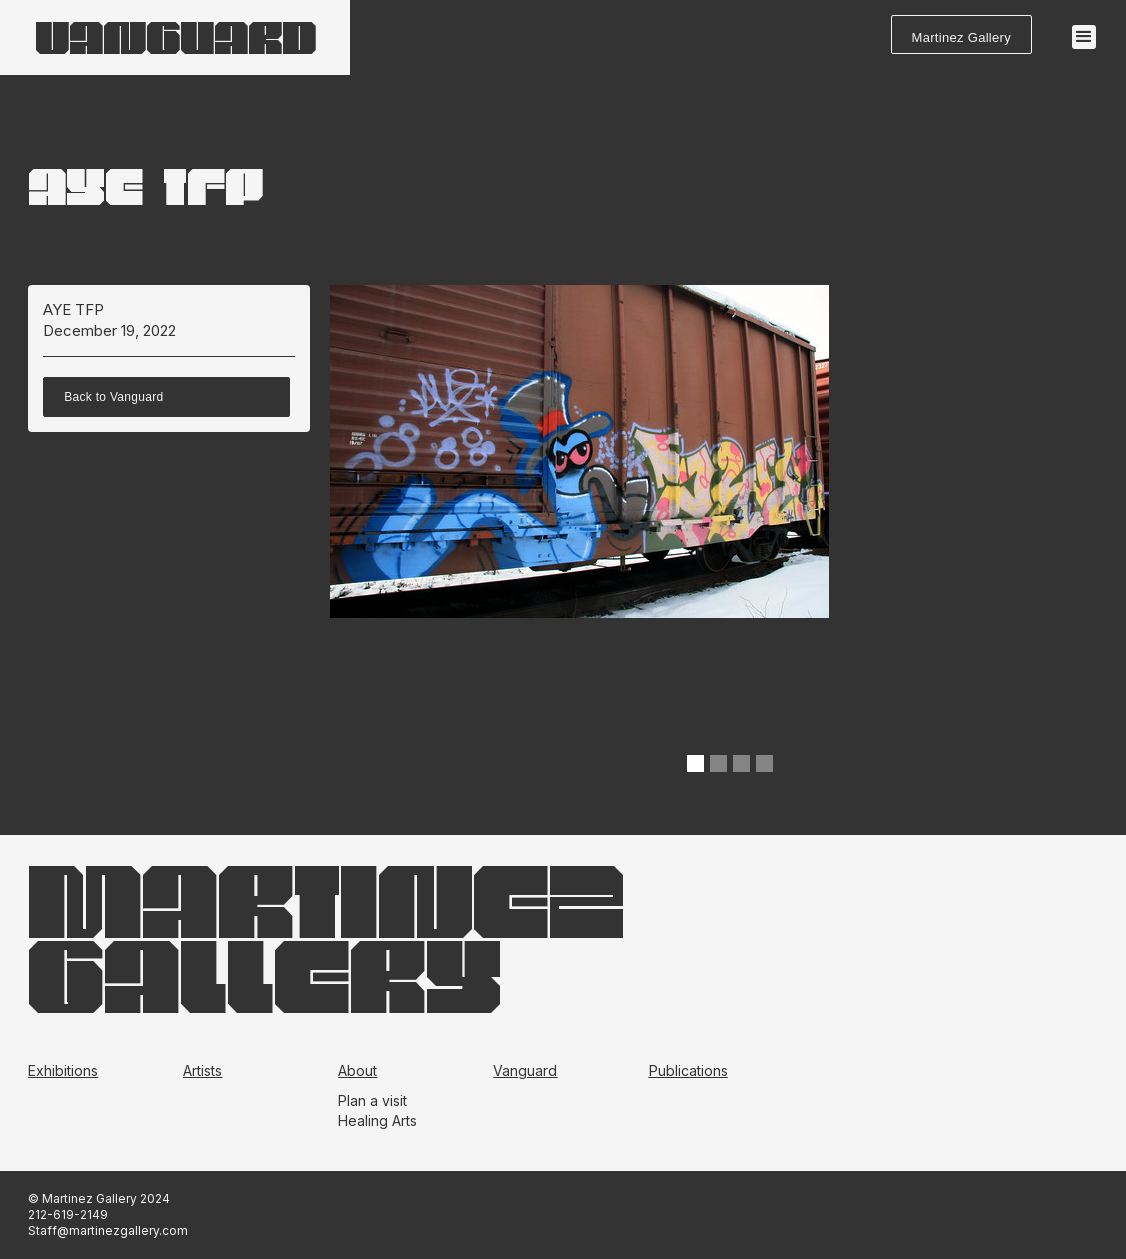 This screenshot has height=1259, width=1126. I want to click on [open lightbox], so click(579, 535).